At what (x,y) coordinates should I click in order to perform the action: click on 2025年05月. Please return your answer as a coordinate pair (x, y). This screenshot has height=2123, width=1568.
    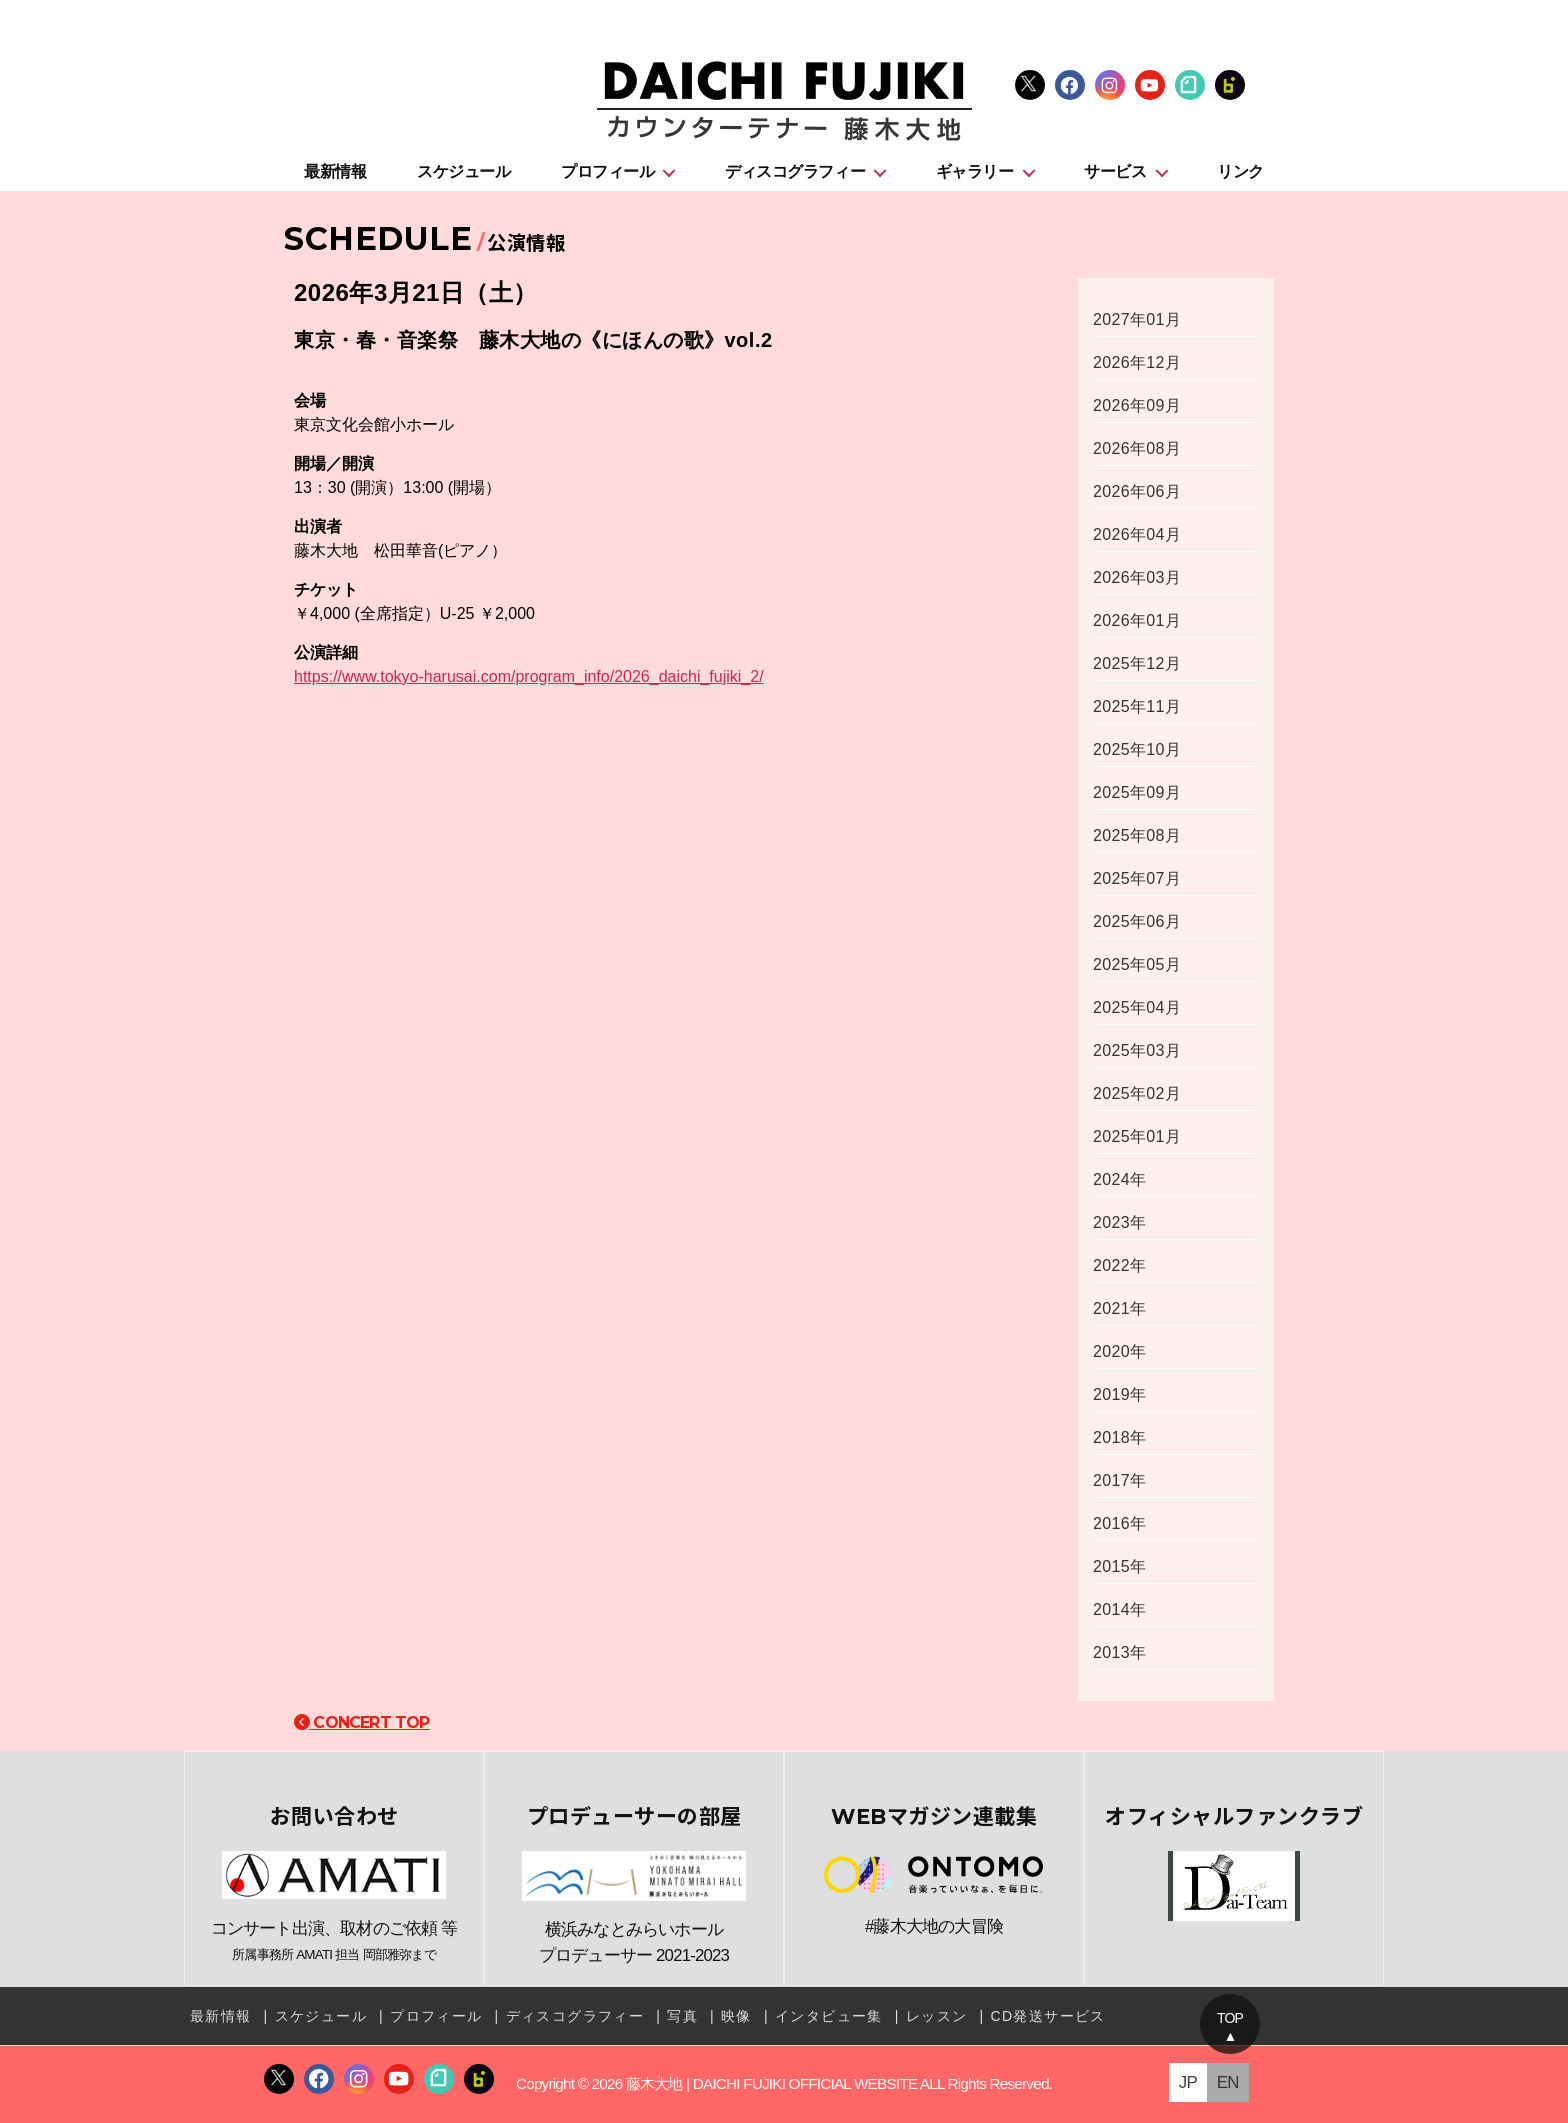
    Looking at the image, I should click on (1137, 964).